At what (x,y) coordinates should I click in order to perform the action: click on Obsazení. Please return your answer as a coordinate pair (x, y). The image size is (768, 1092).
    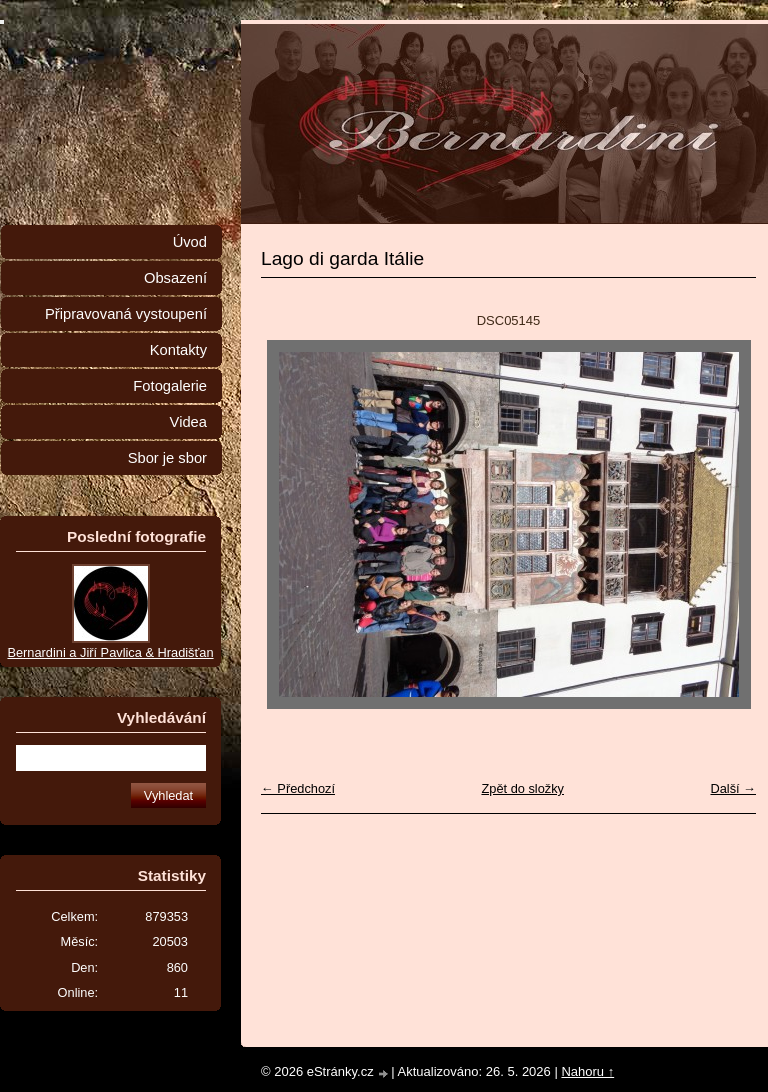
    Looking at the image, I should click on (175, 278).